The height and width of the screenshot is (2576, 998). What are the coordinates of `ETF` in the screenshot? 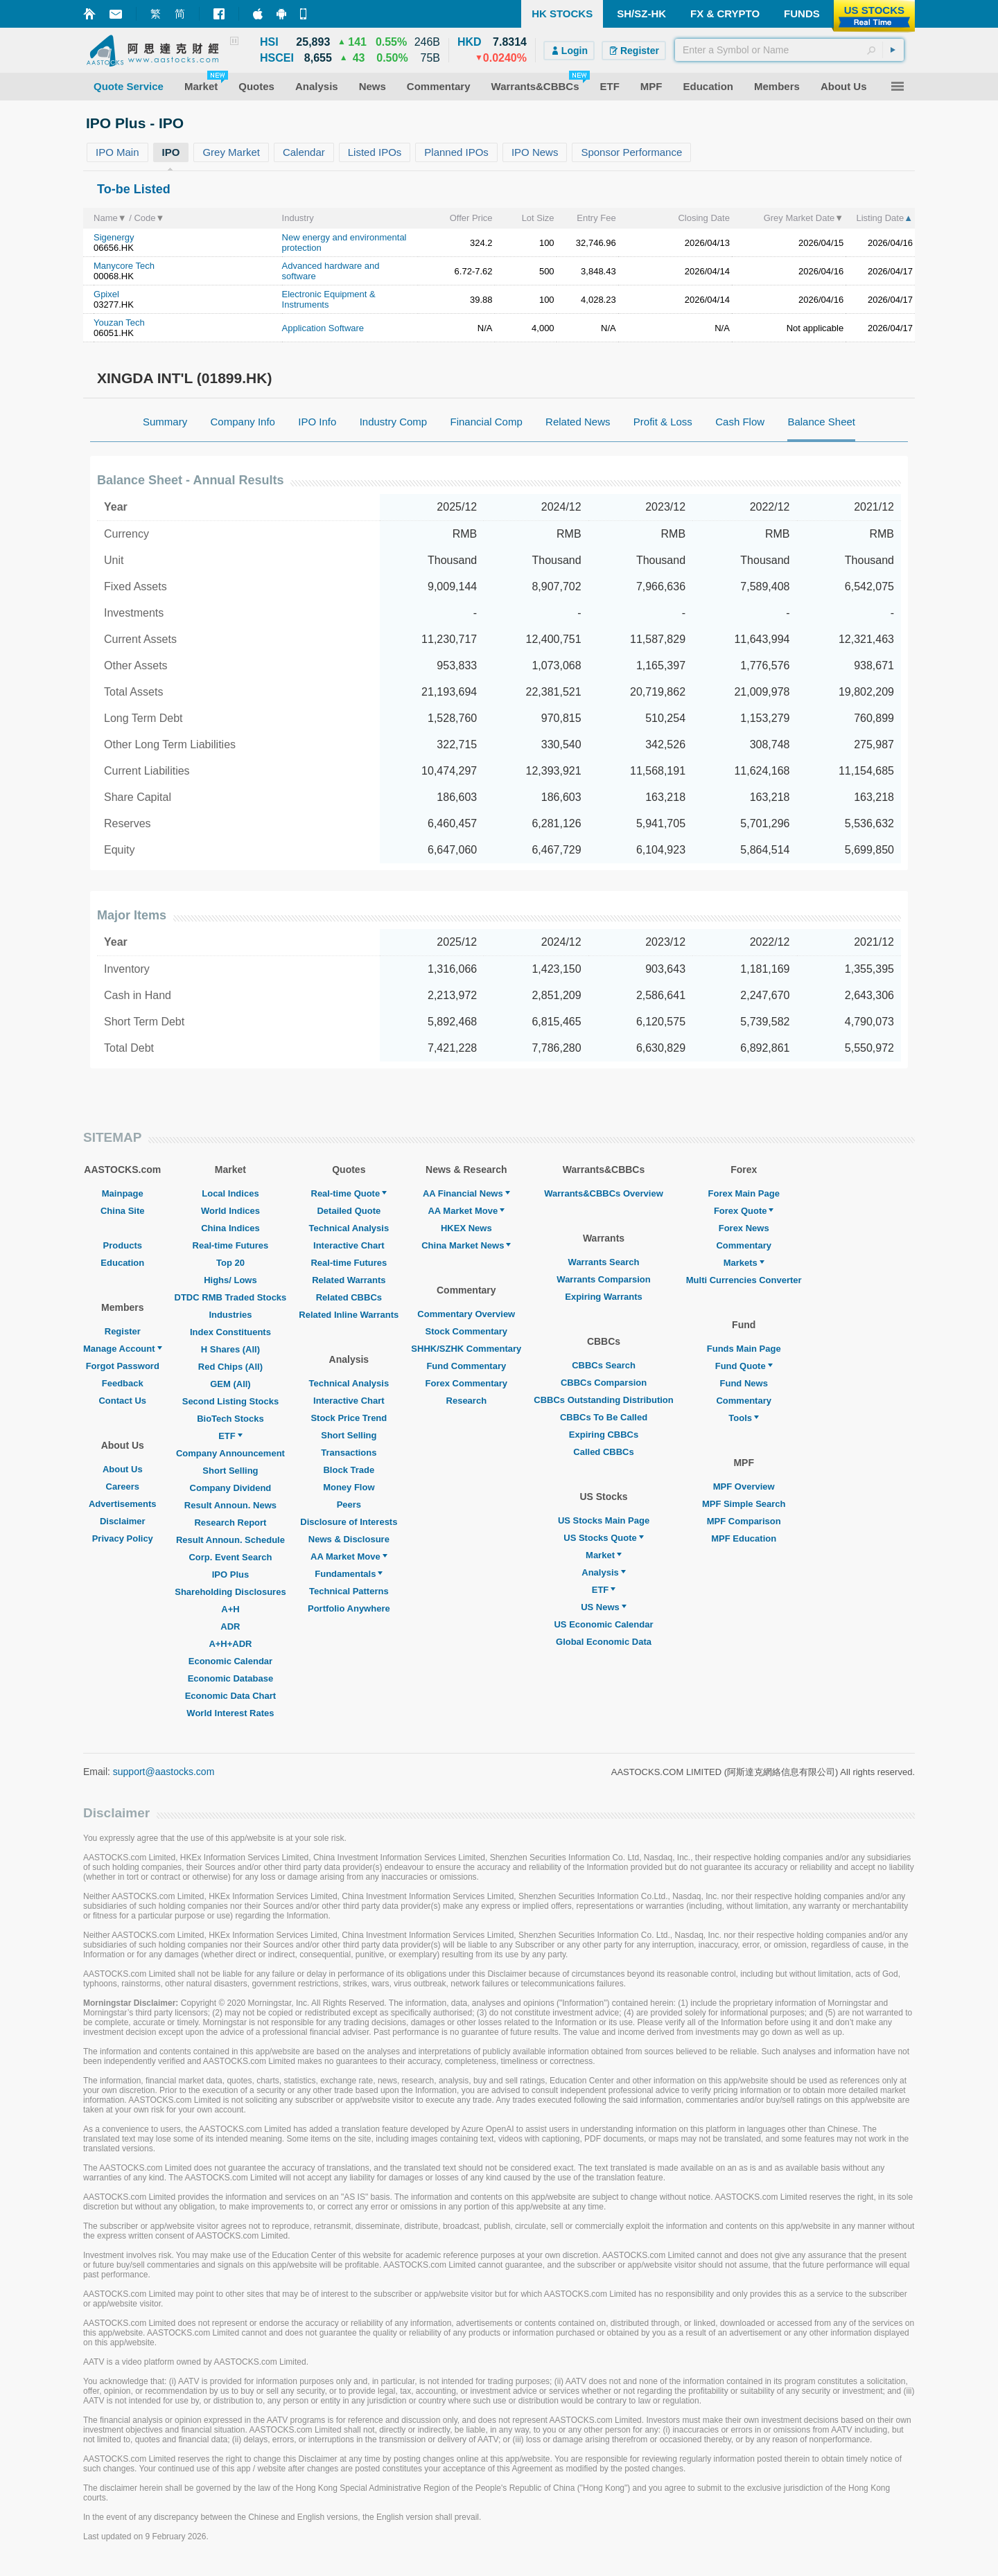 It's located at (230, 1436).